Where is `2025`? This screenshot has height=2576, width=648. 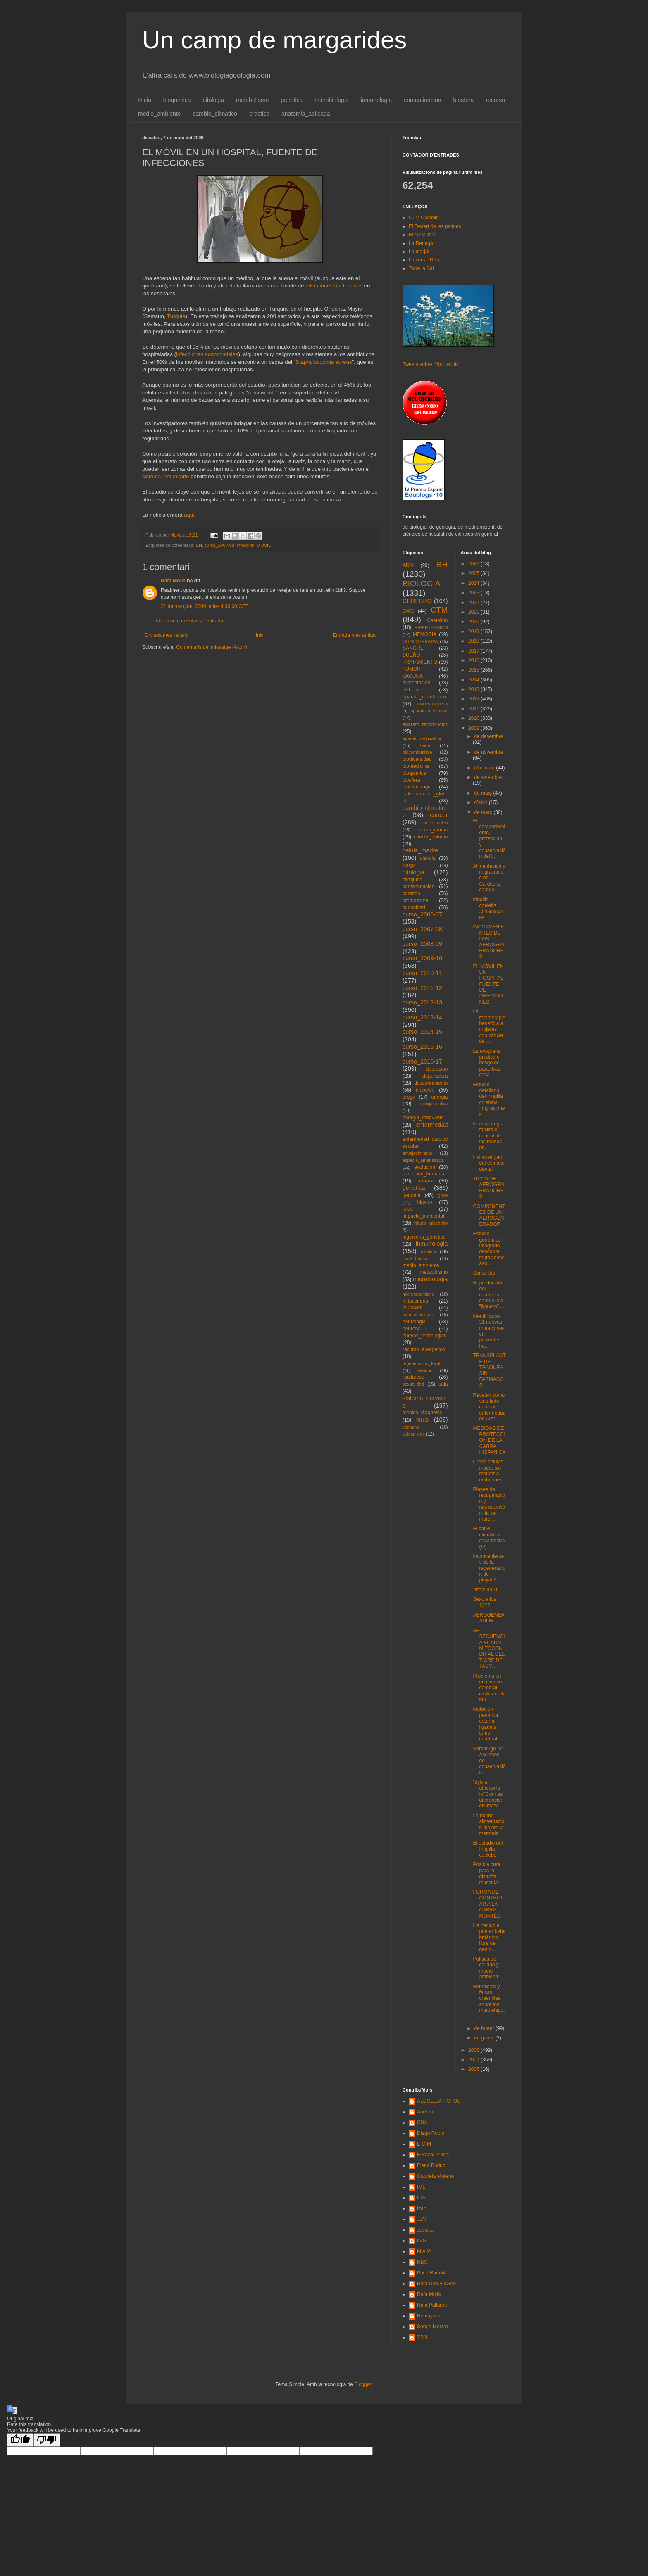
2025 is located at coordinates (474, 573).